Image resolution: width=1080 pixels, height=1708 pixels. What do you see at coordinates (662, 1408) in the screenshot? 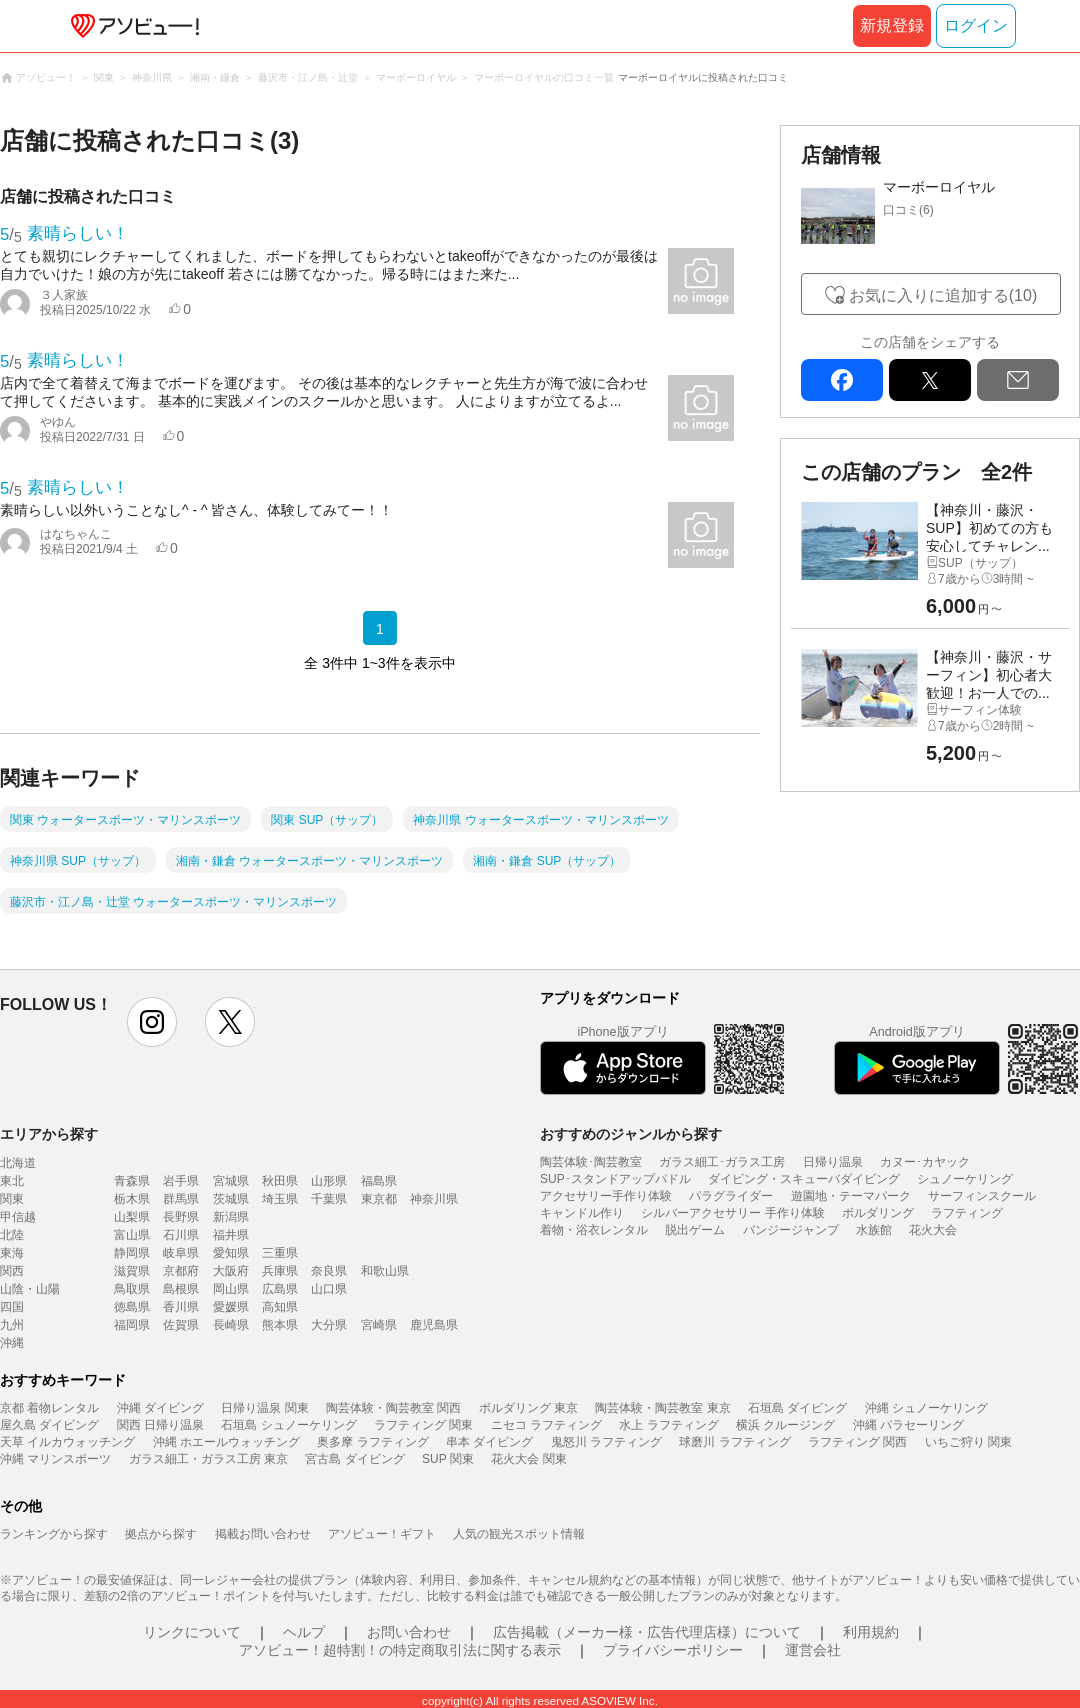
I see `陶芸体験・陶芸教室 東京` at bounding box center [662, 1408].